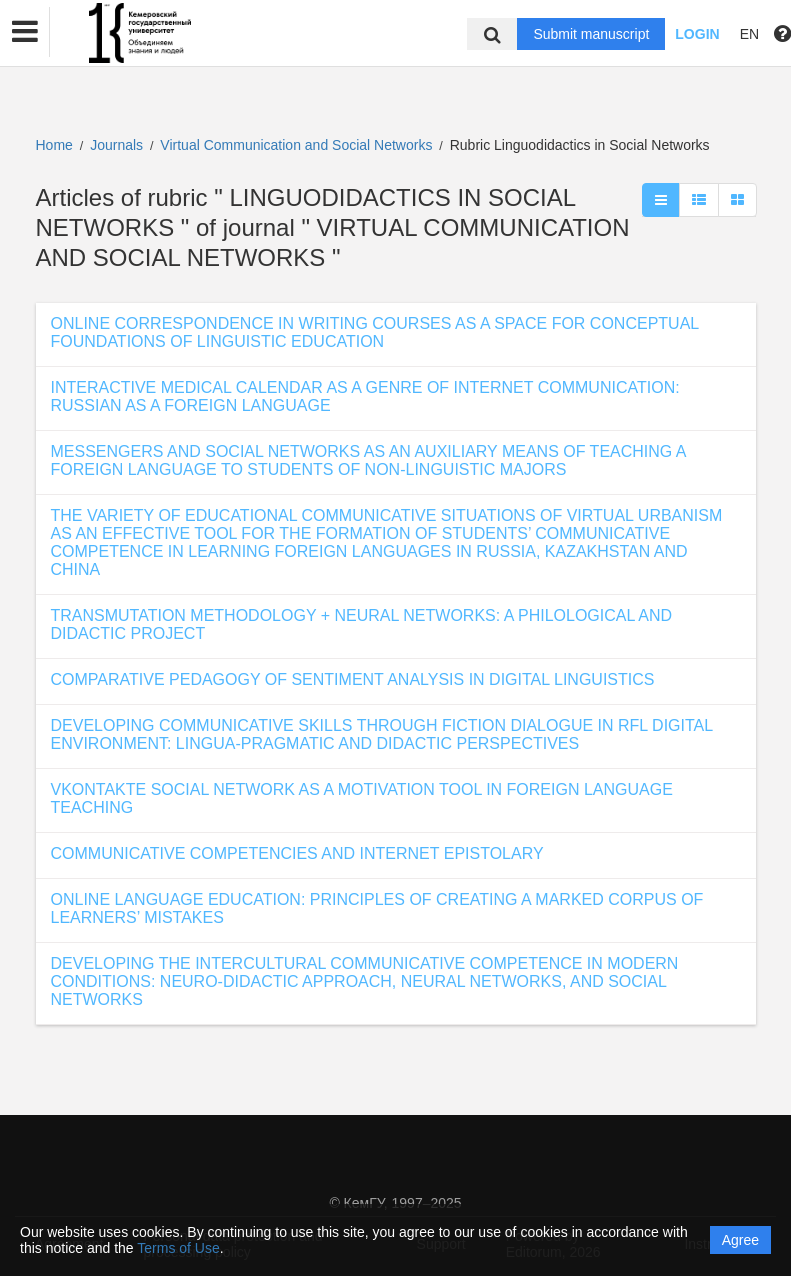 This screenshot has width=791, height=1276. Describe the element at coordinates (353, 679) in the screenshot. I see `COMPARATIVE PEDAGOGY OF SENTIMENT ANALYSIS IN DIGITAL LINGUISTICS` at that location.